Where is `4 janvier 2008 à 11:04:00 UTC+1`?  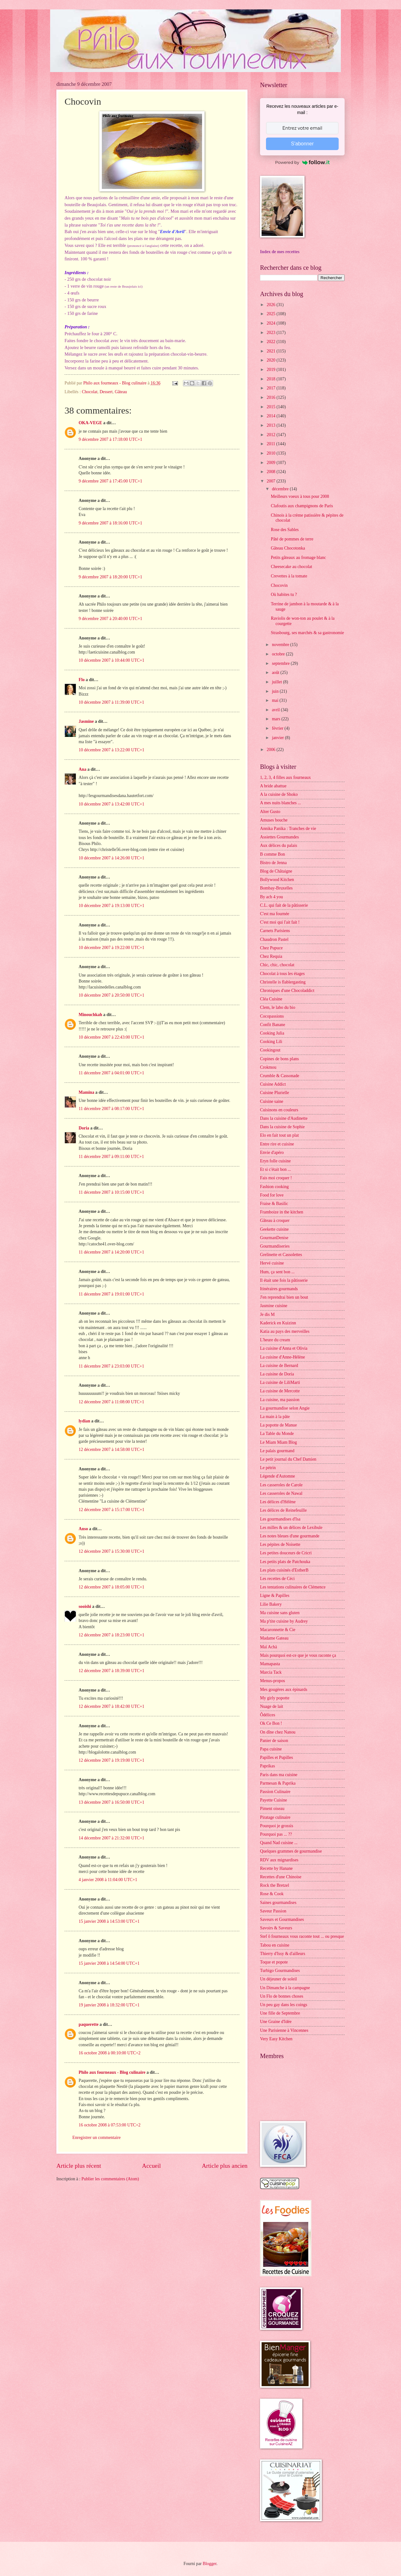
4 janvier 2008 à 11:04:00 UTC+1 is located at coordinates (108, 1879).